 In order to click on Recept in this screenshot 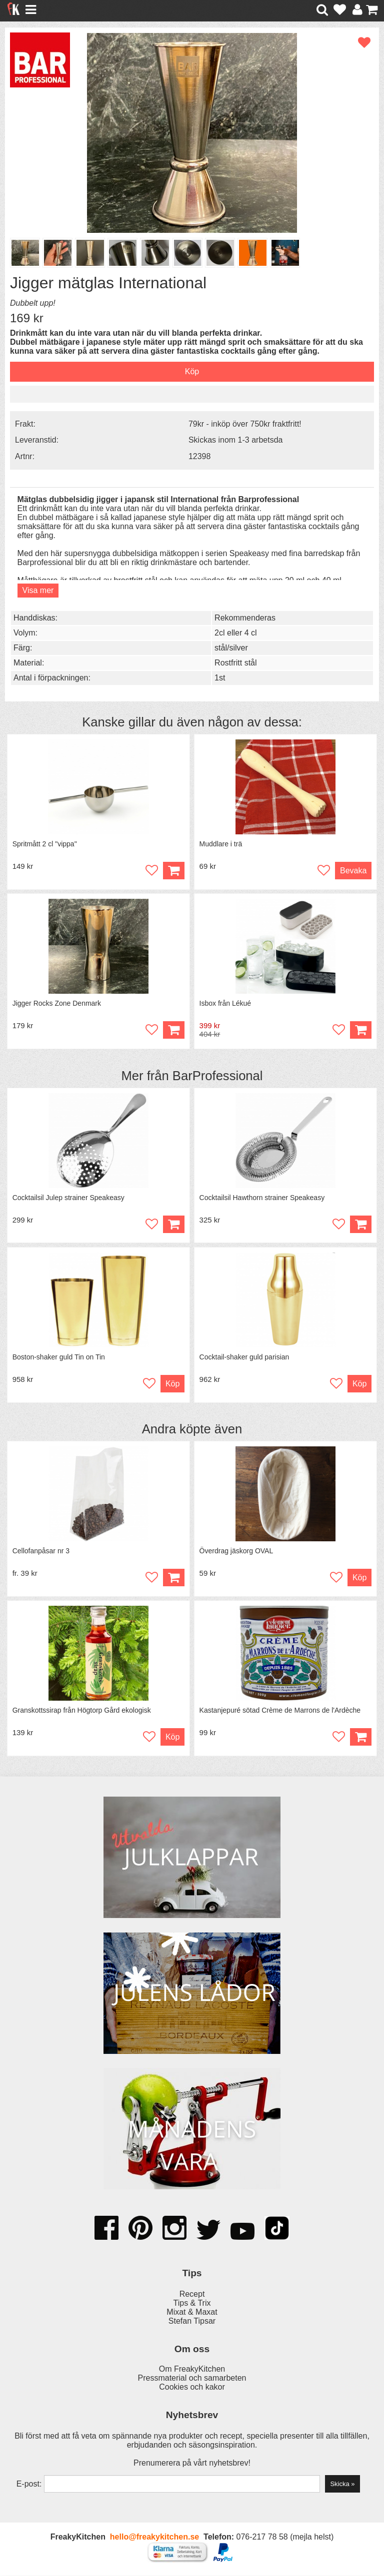, I will do `click(192, 2294)`.